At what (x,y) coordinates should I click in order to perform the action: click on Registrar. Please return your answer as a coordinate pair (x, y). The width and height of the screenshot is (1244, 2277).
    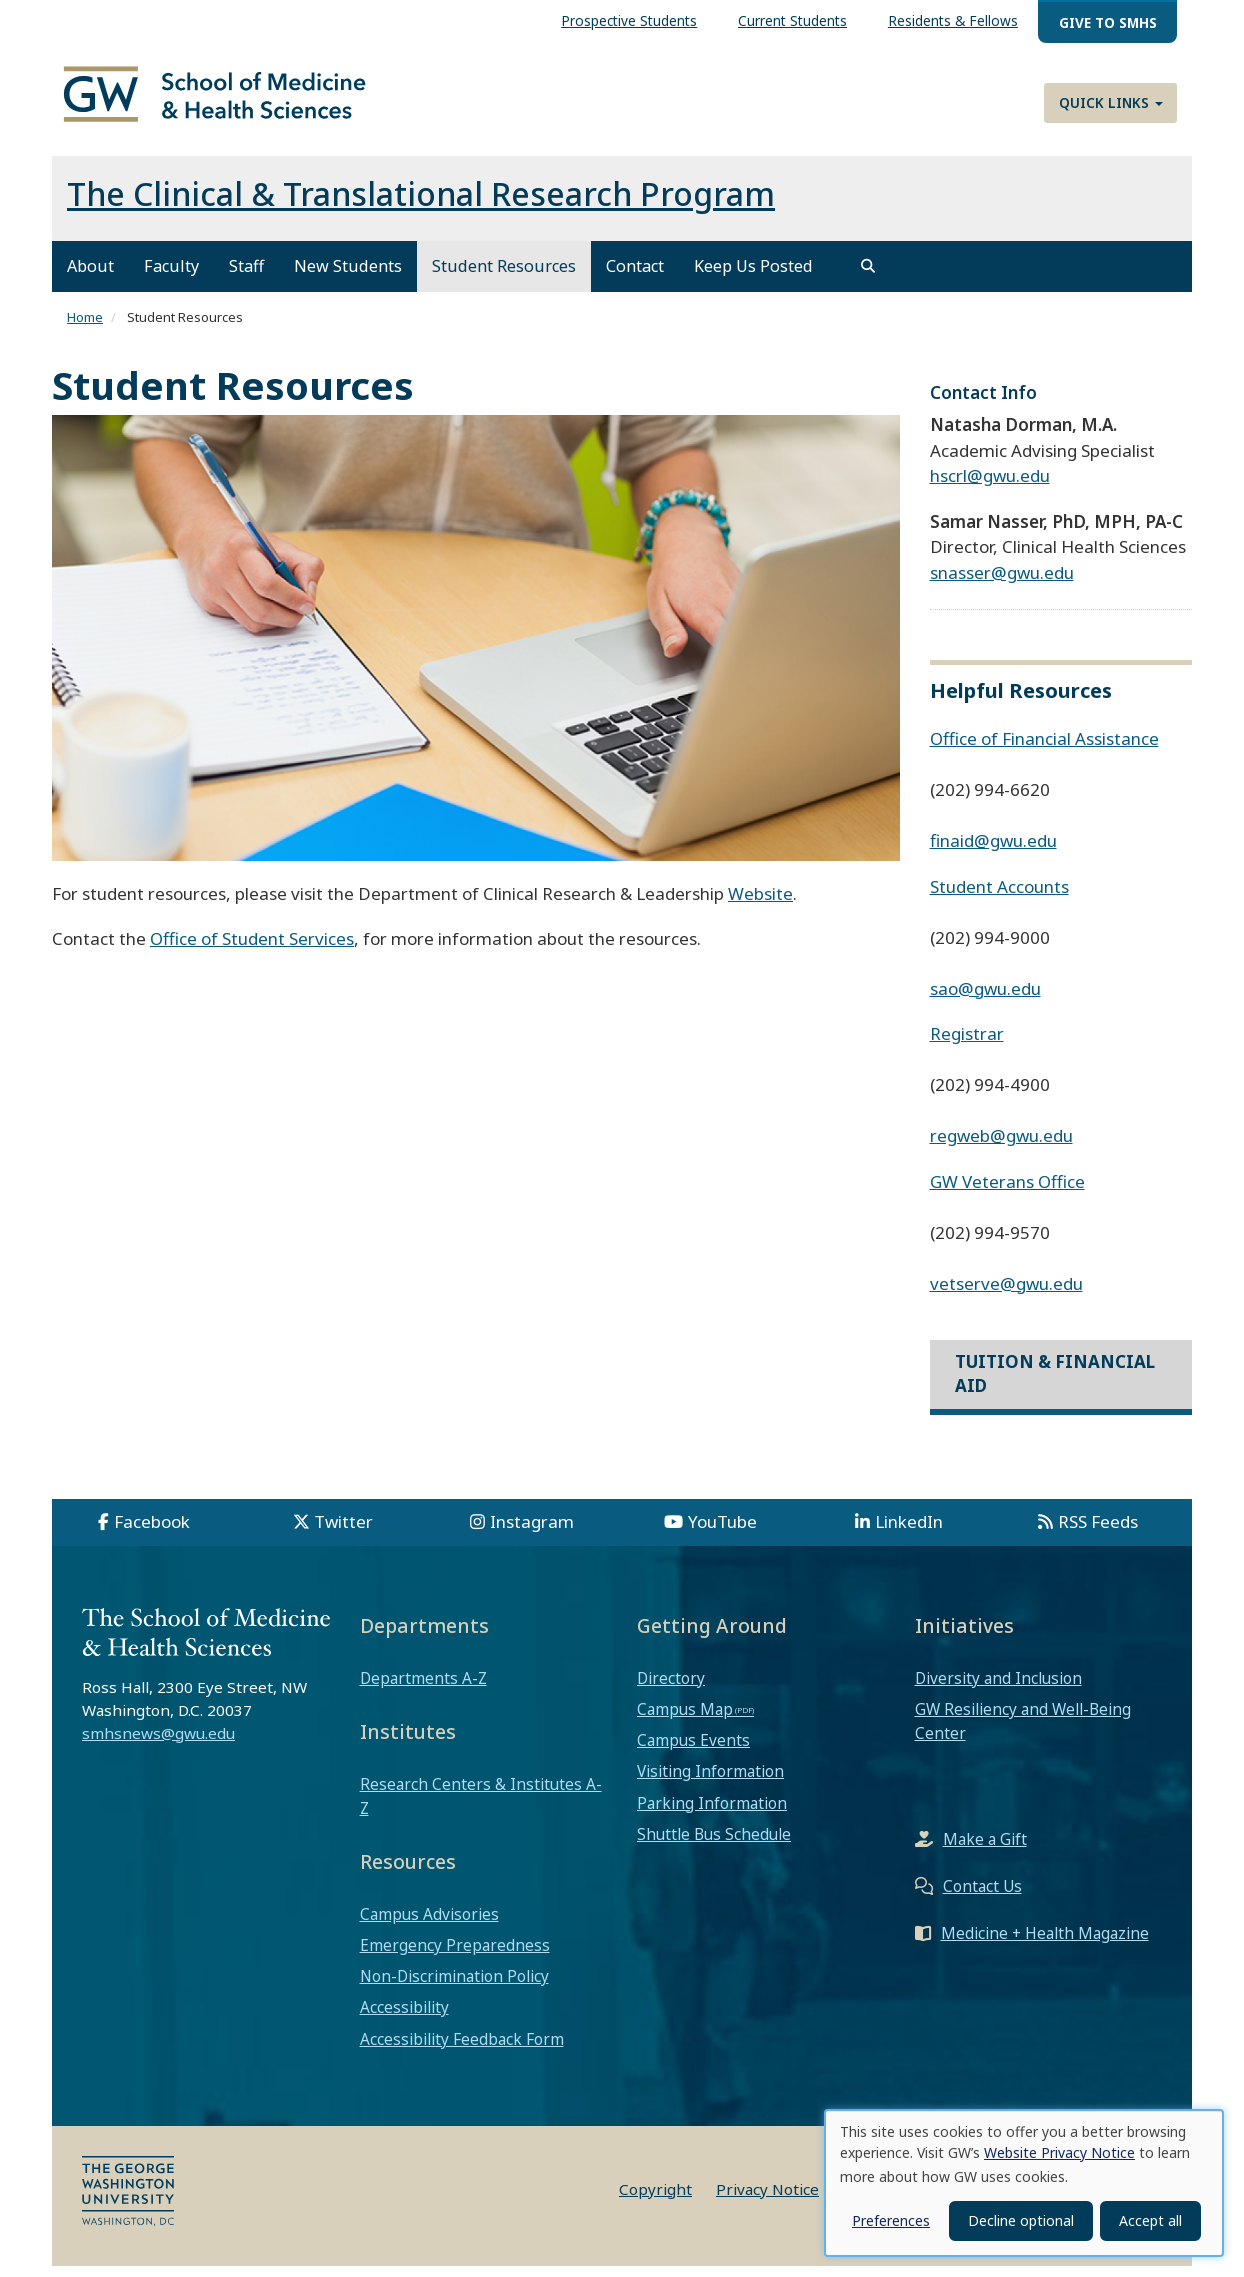
    Looking at the image, I should click on (967, 1044).